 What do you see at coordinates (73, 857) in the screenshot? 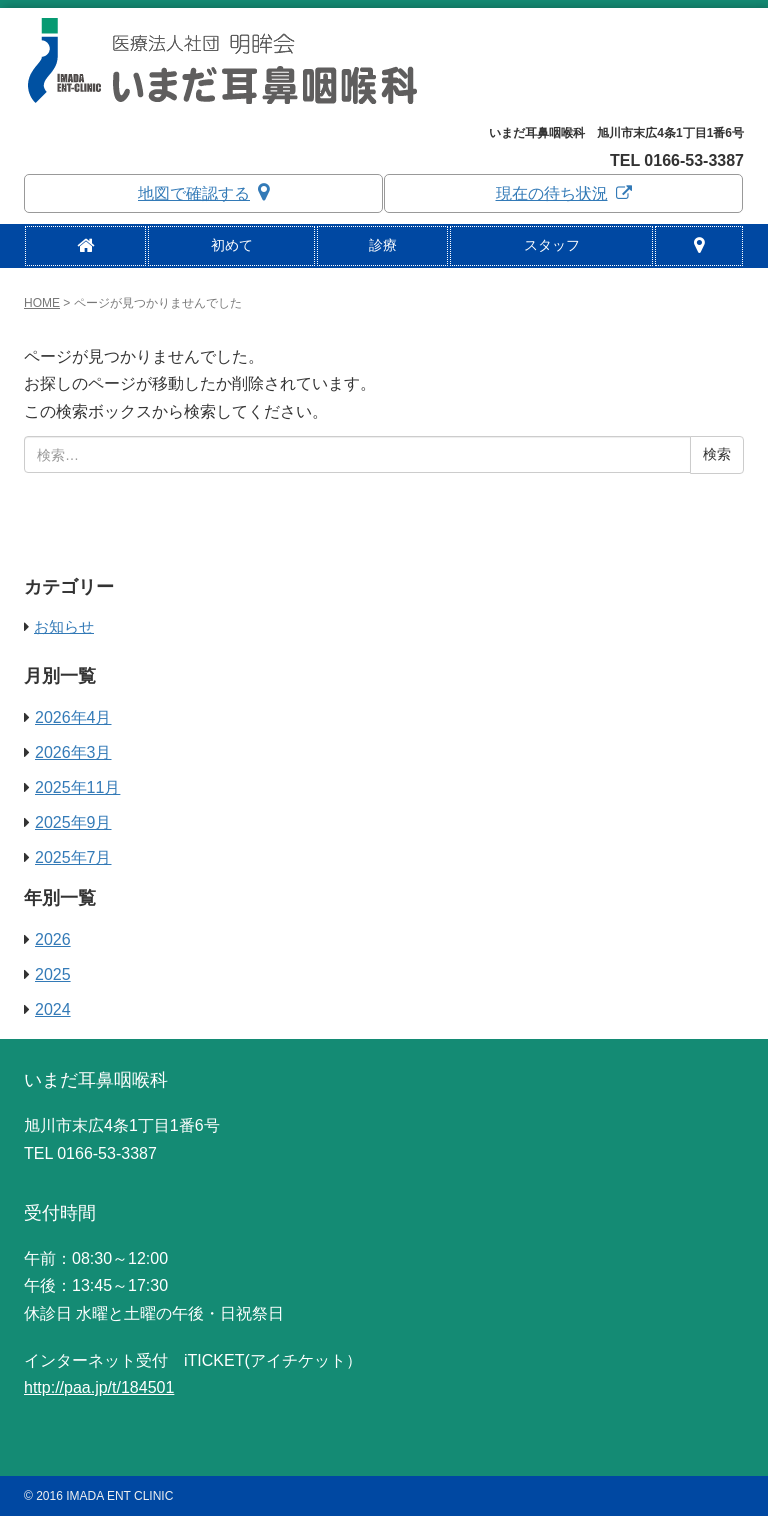
I see `2025年7月` at bounding box center [73, 857].